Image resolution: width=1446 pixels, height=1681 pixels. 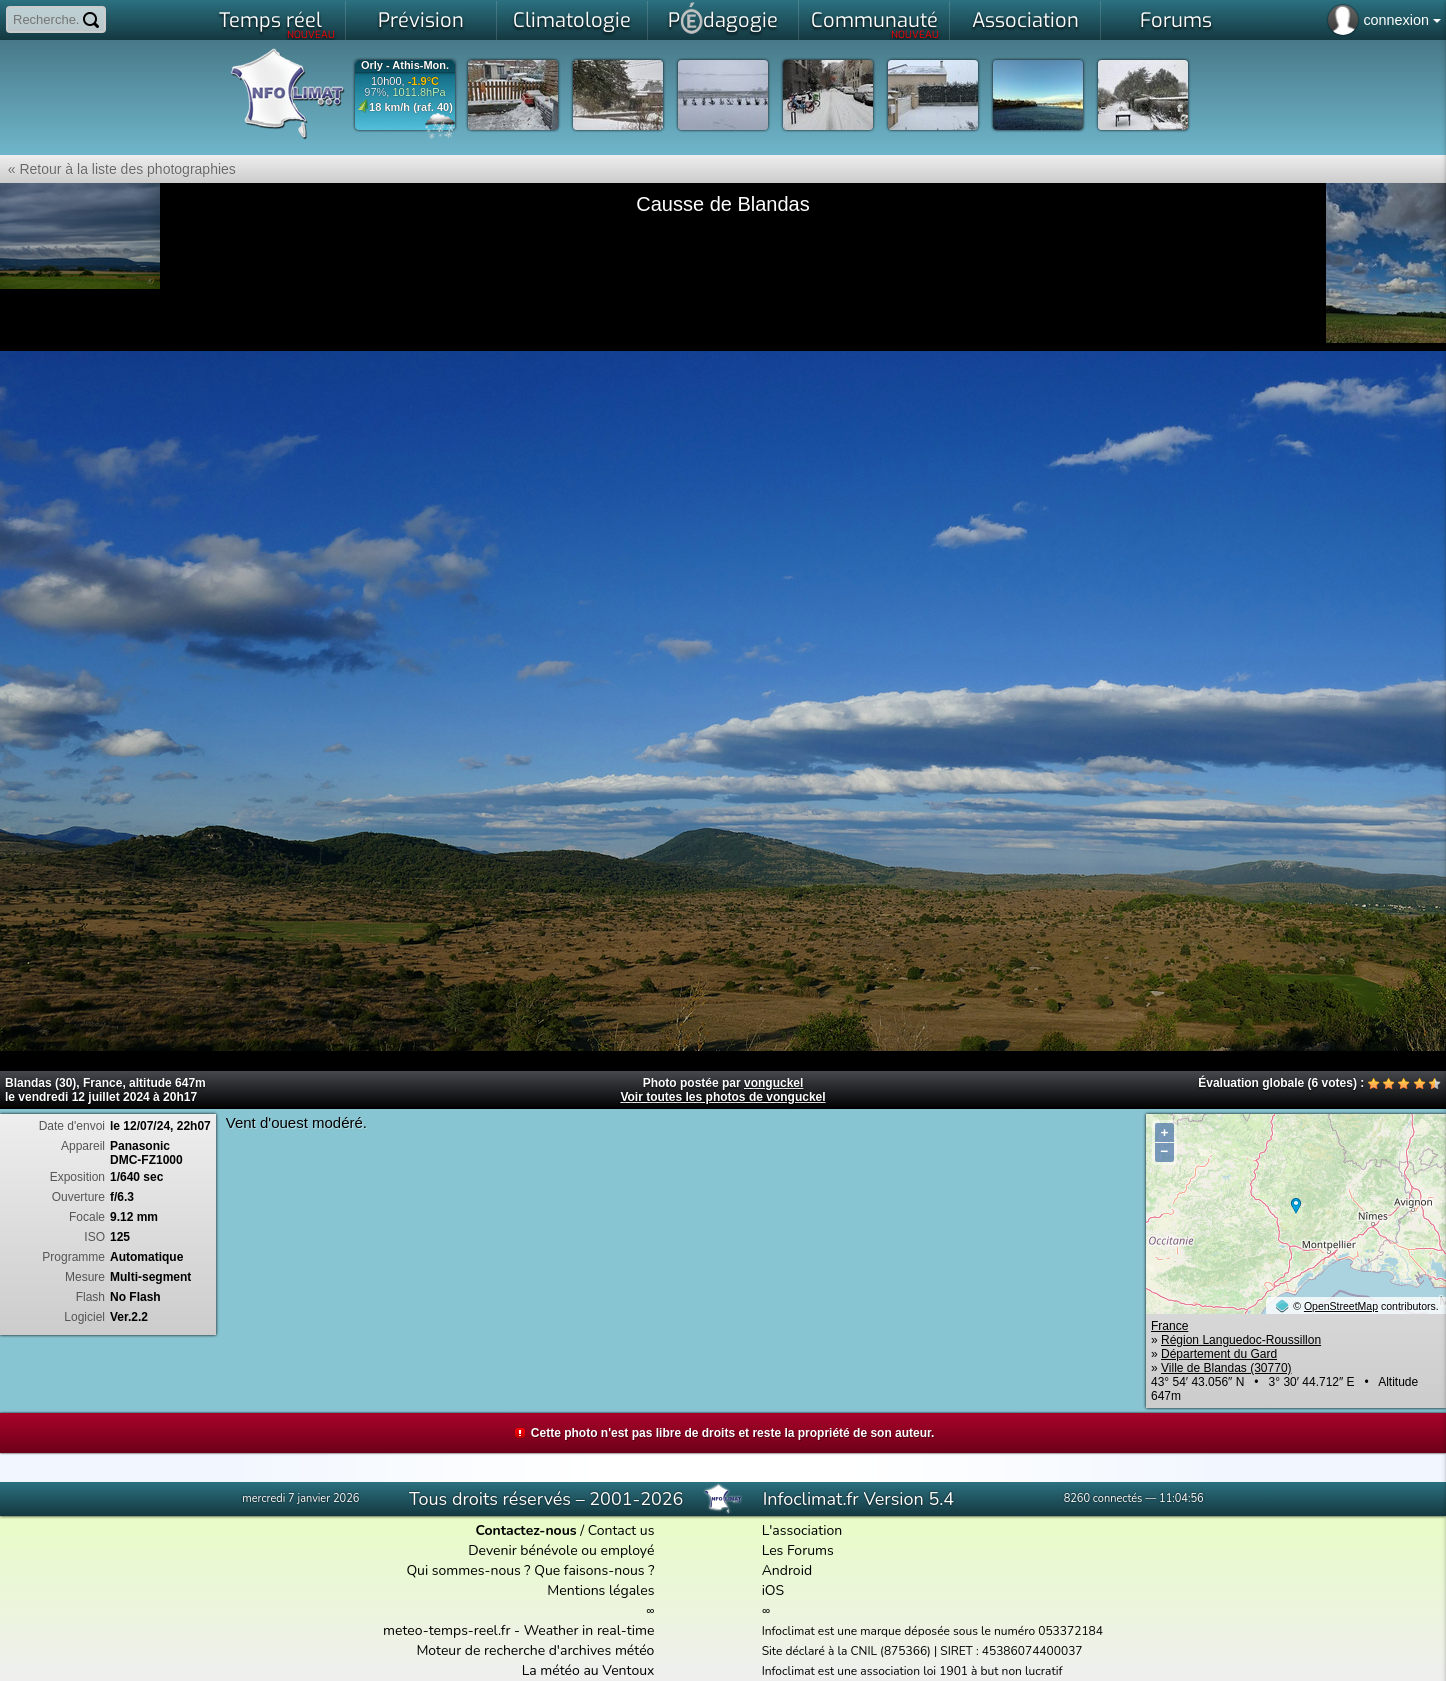 I want to click on Mentions légales, so click(x=600, y=1590).